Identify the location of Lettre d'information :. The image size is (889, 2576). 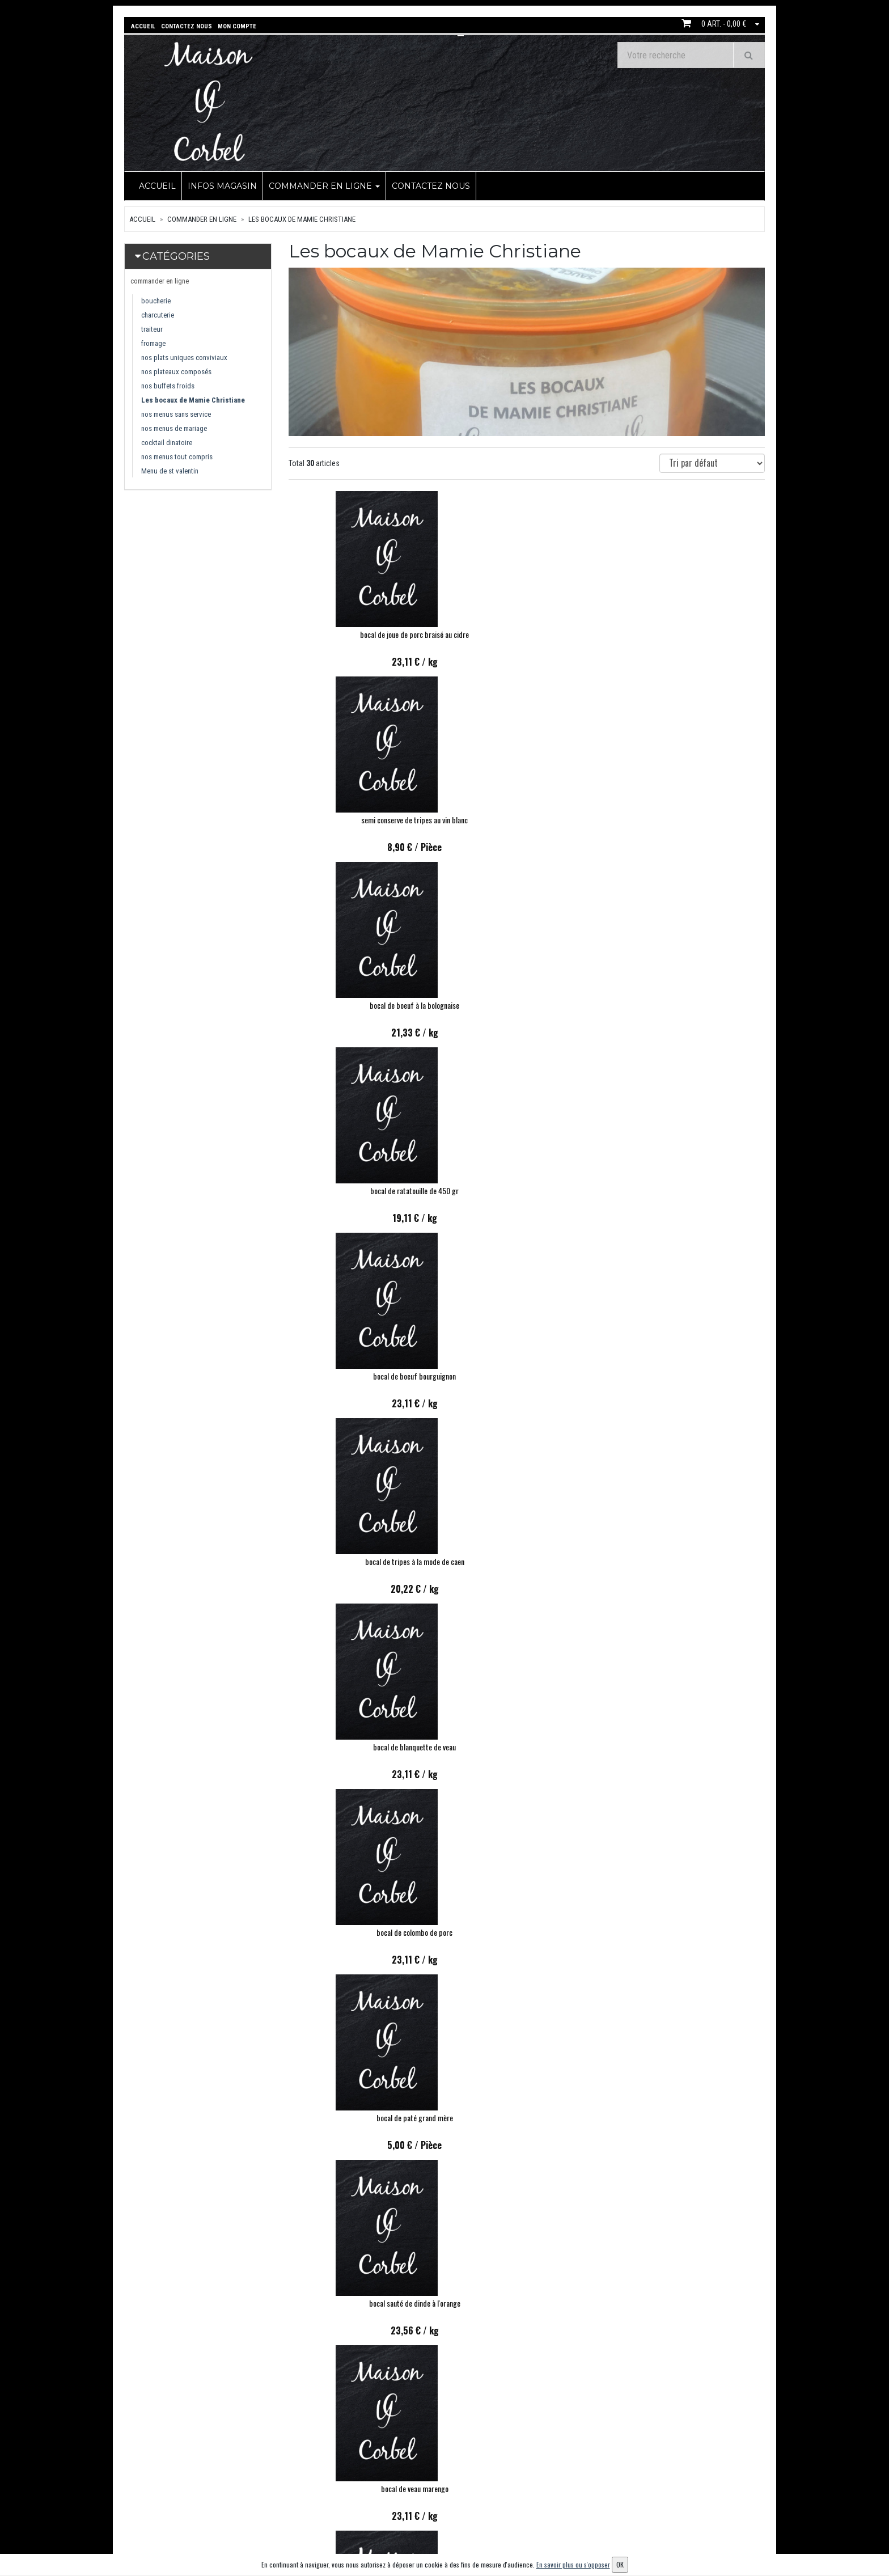
(645, 2471).